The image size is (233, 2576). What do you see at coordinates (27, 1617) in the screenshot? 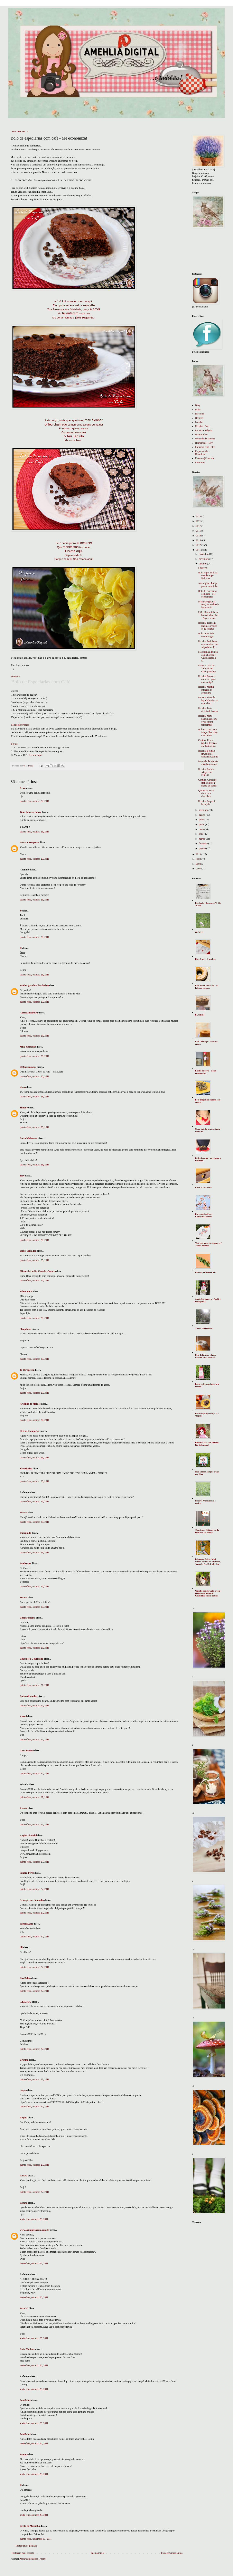
I see `Chris Ferreira` at bounding box center [27, 1617].